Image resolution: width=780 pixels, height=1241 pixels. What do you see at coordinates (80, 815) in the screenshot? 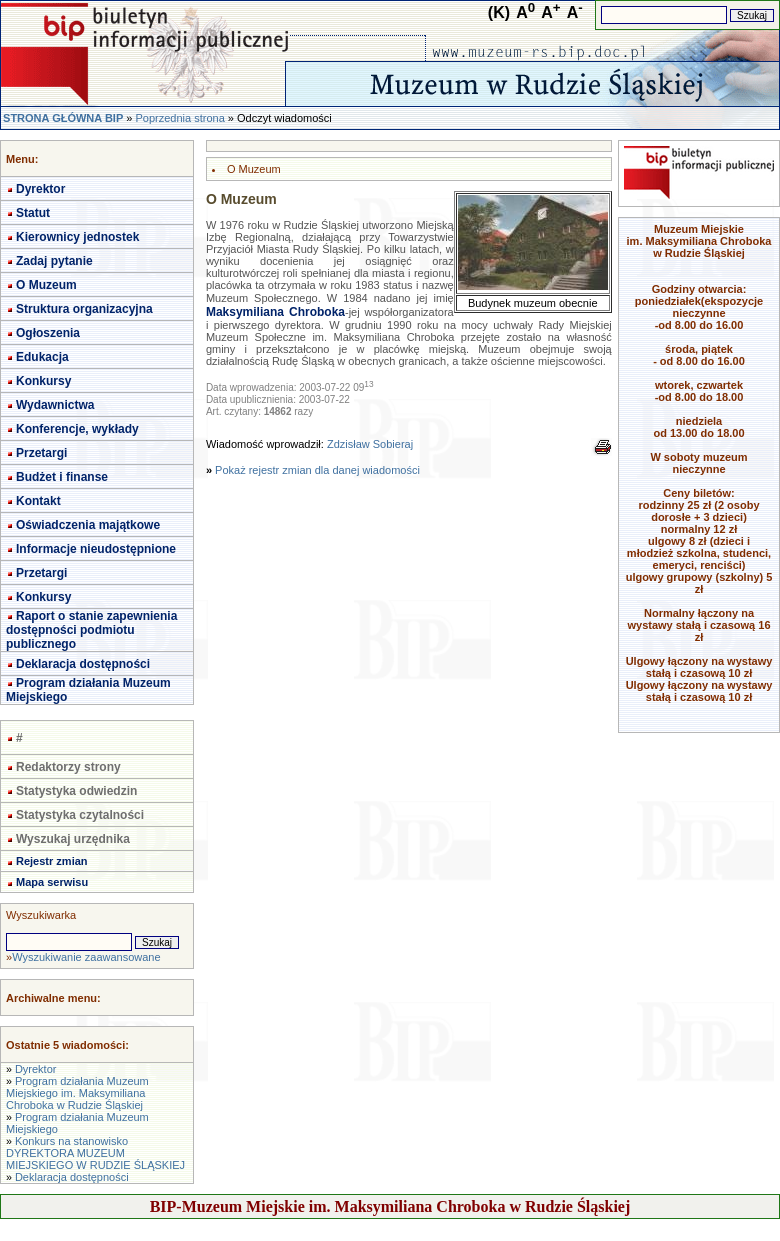
I see `Statystyka czytalności` at bounding box center [80, 815].